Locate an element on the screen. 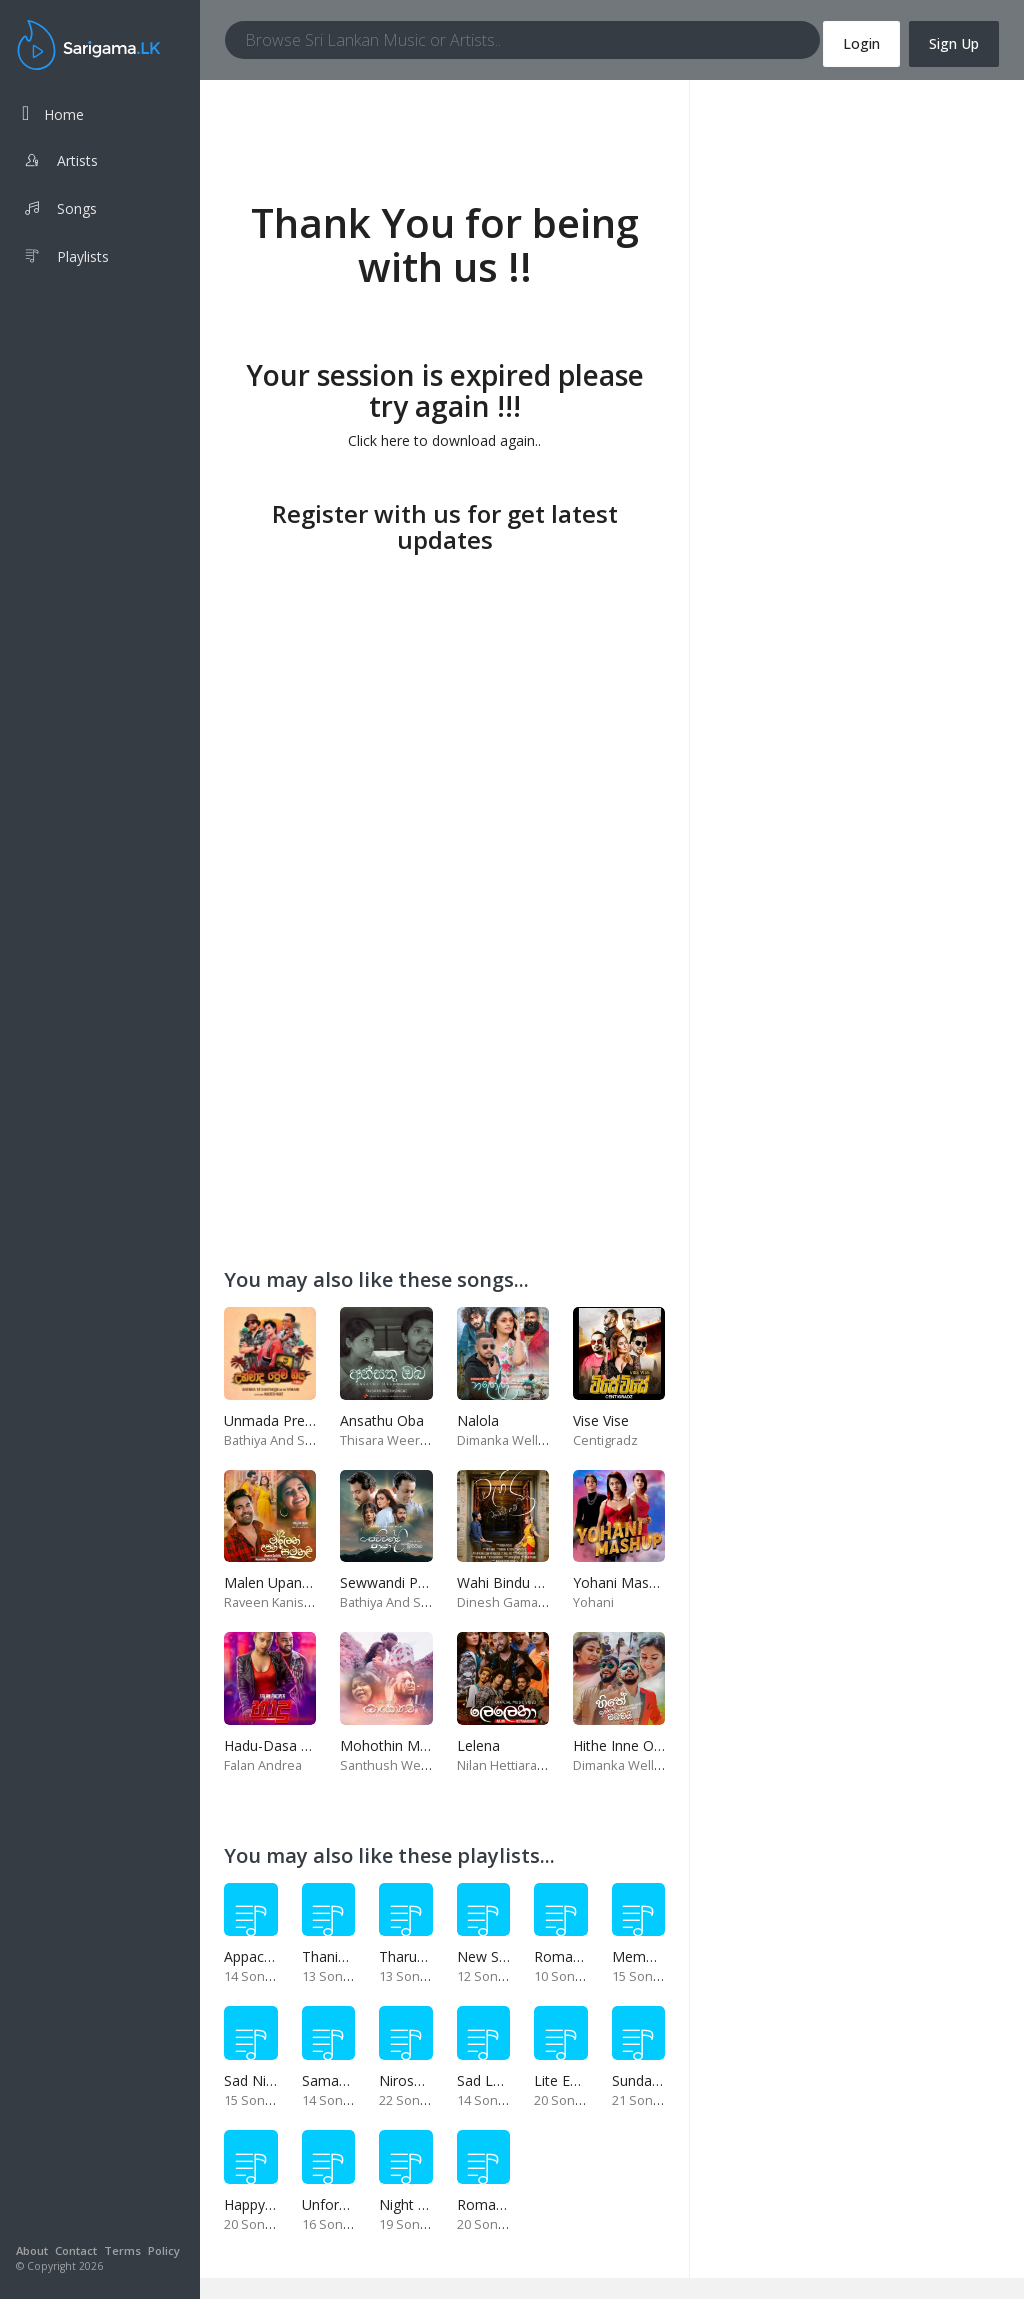 The height and width of the screenshot is (2299, 1024). Malen Upan Samanali is located at coordinates (294, 1582).